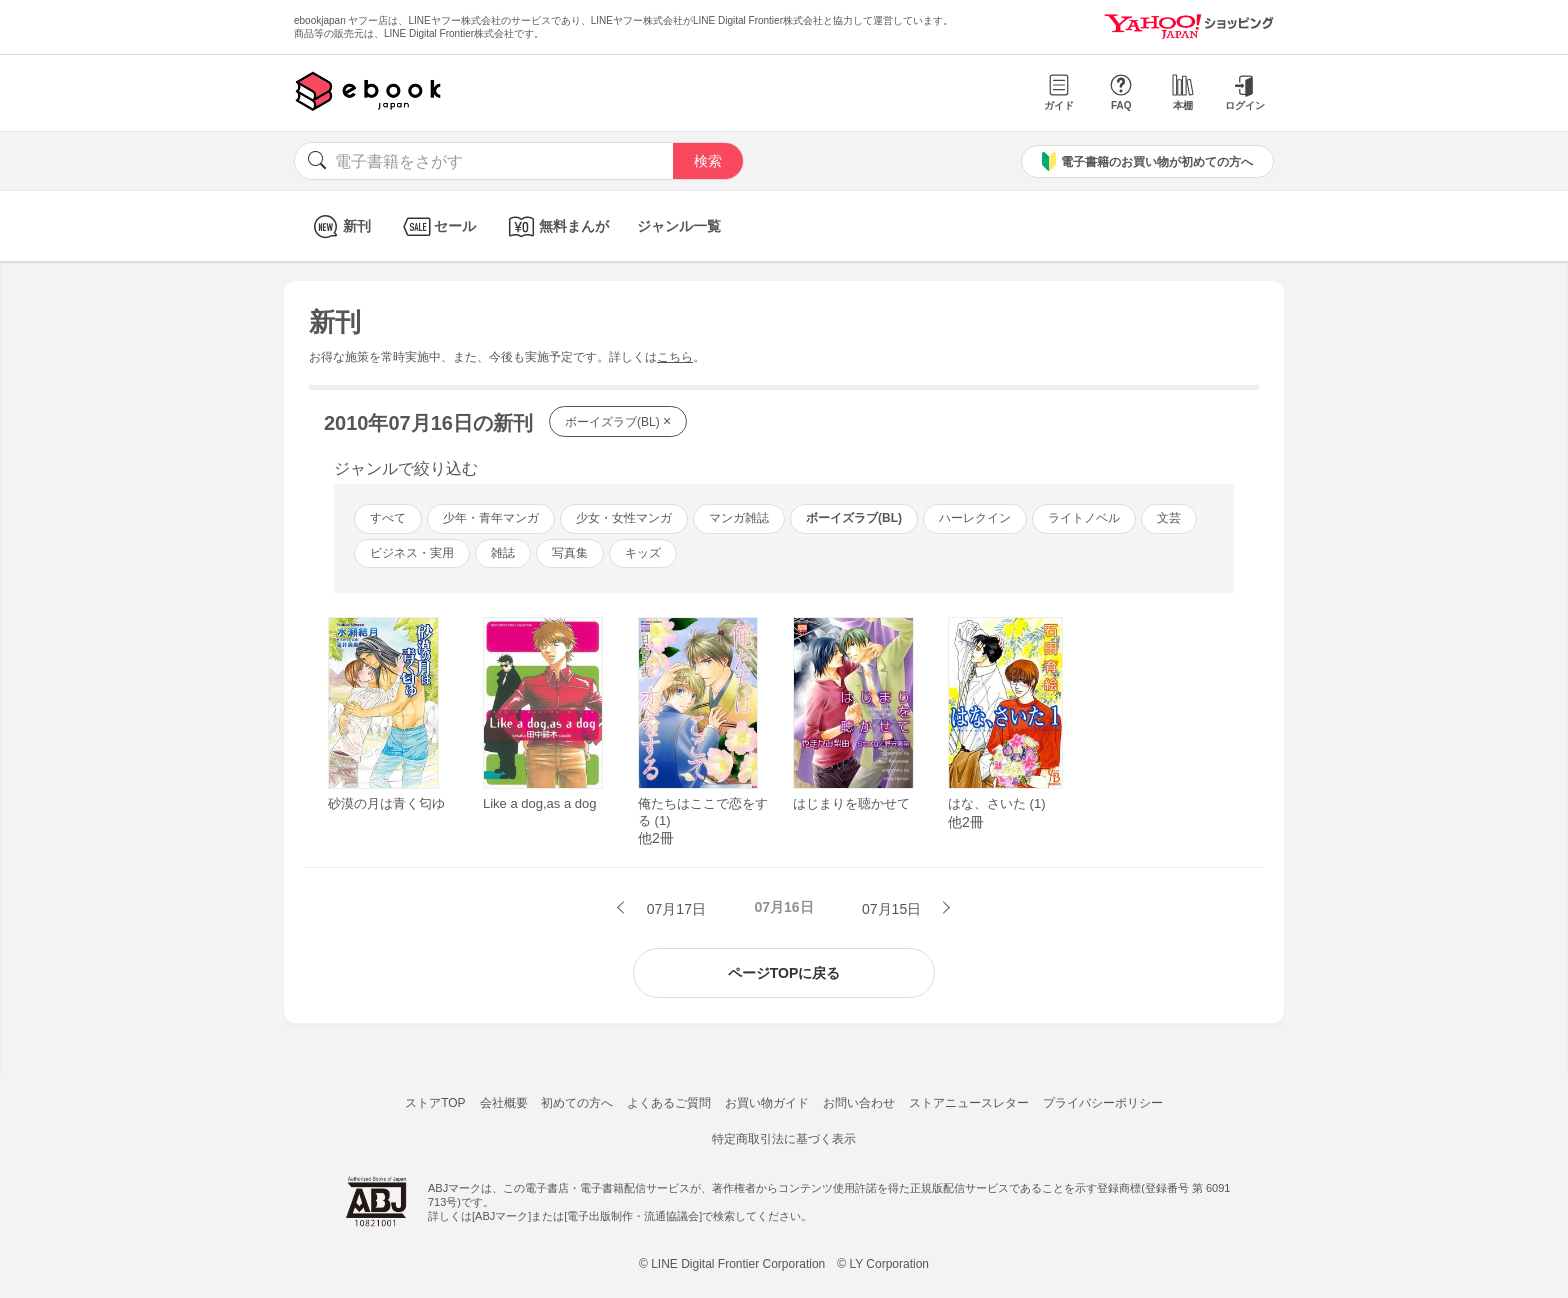  Describe the element at coordinates (435, 1103) in the screenshot. I see `ストアTOP` at that location.